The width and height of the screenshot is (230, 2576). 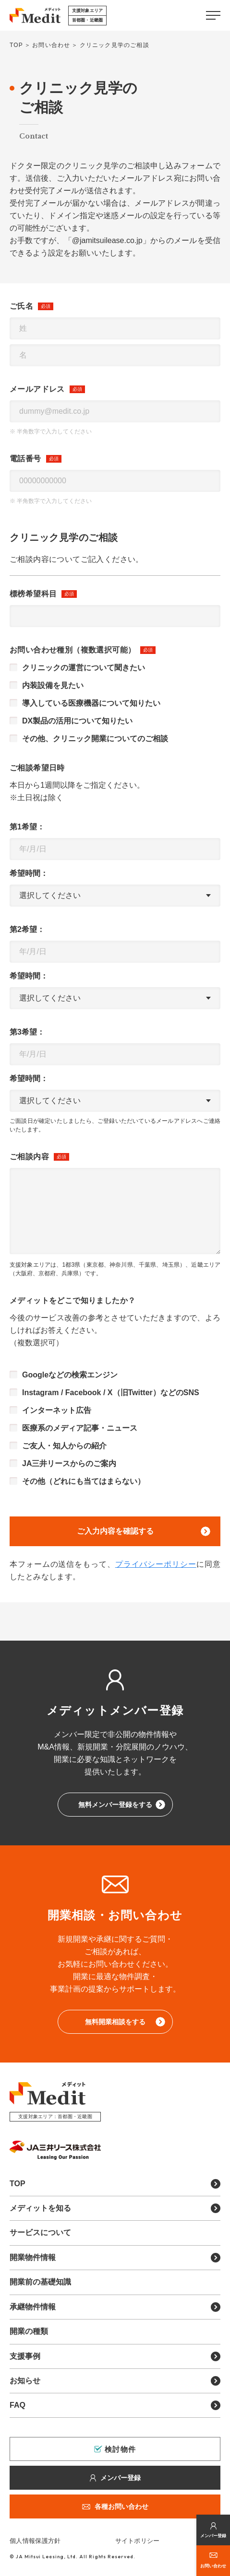 What do you see at coordinates (213, 2535) in the screenshot?
I see `メンバー登録` at bounding box center [213, 2535].